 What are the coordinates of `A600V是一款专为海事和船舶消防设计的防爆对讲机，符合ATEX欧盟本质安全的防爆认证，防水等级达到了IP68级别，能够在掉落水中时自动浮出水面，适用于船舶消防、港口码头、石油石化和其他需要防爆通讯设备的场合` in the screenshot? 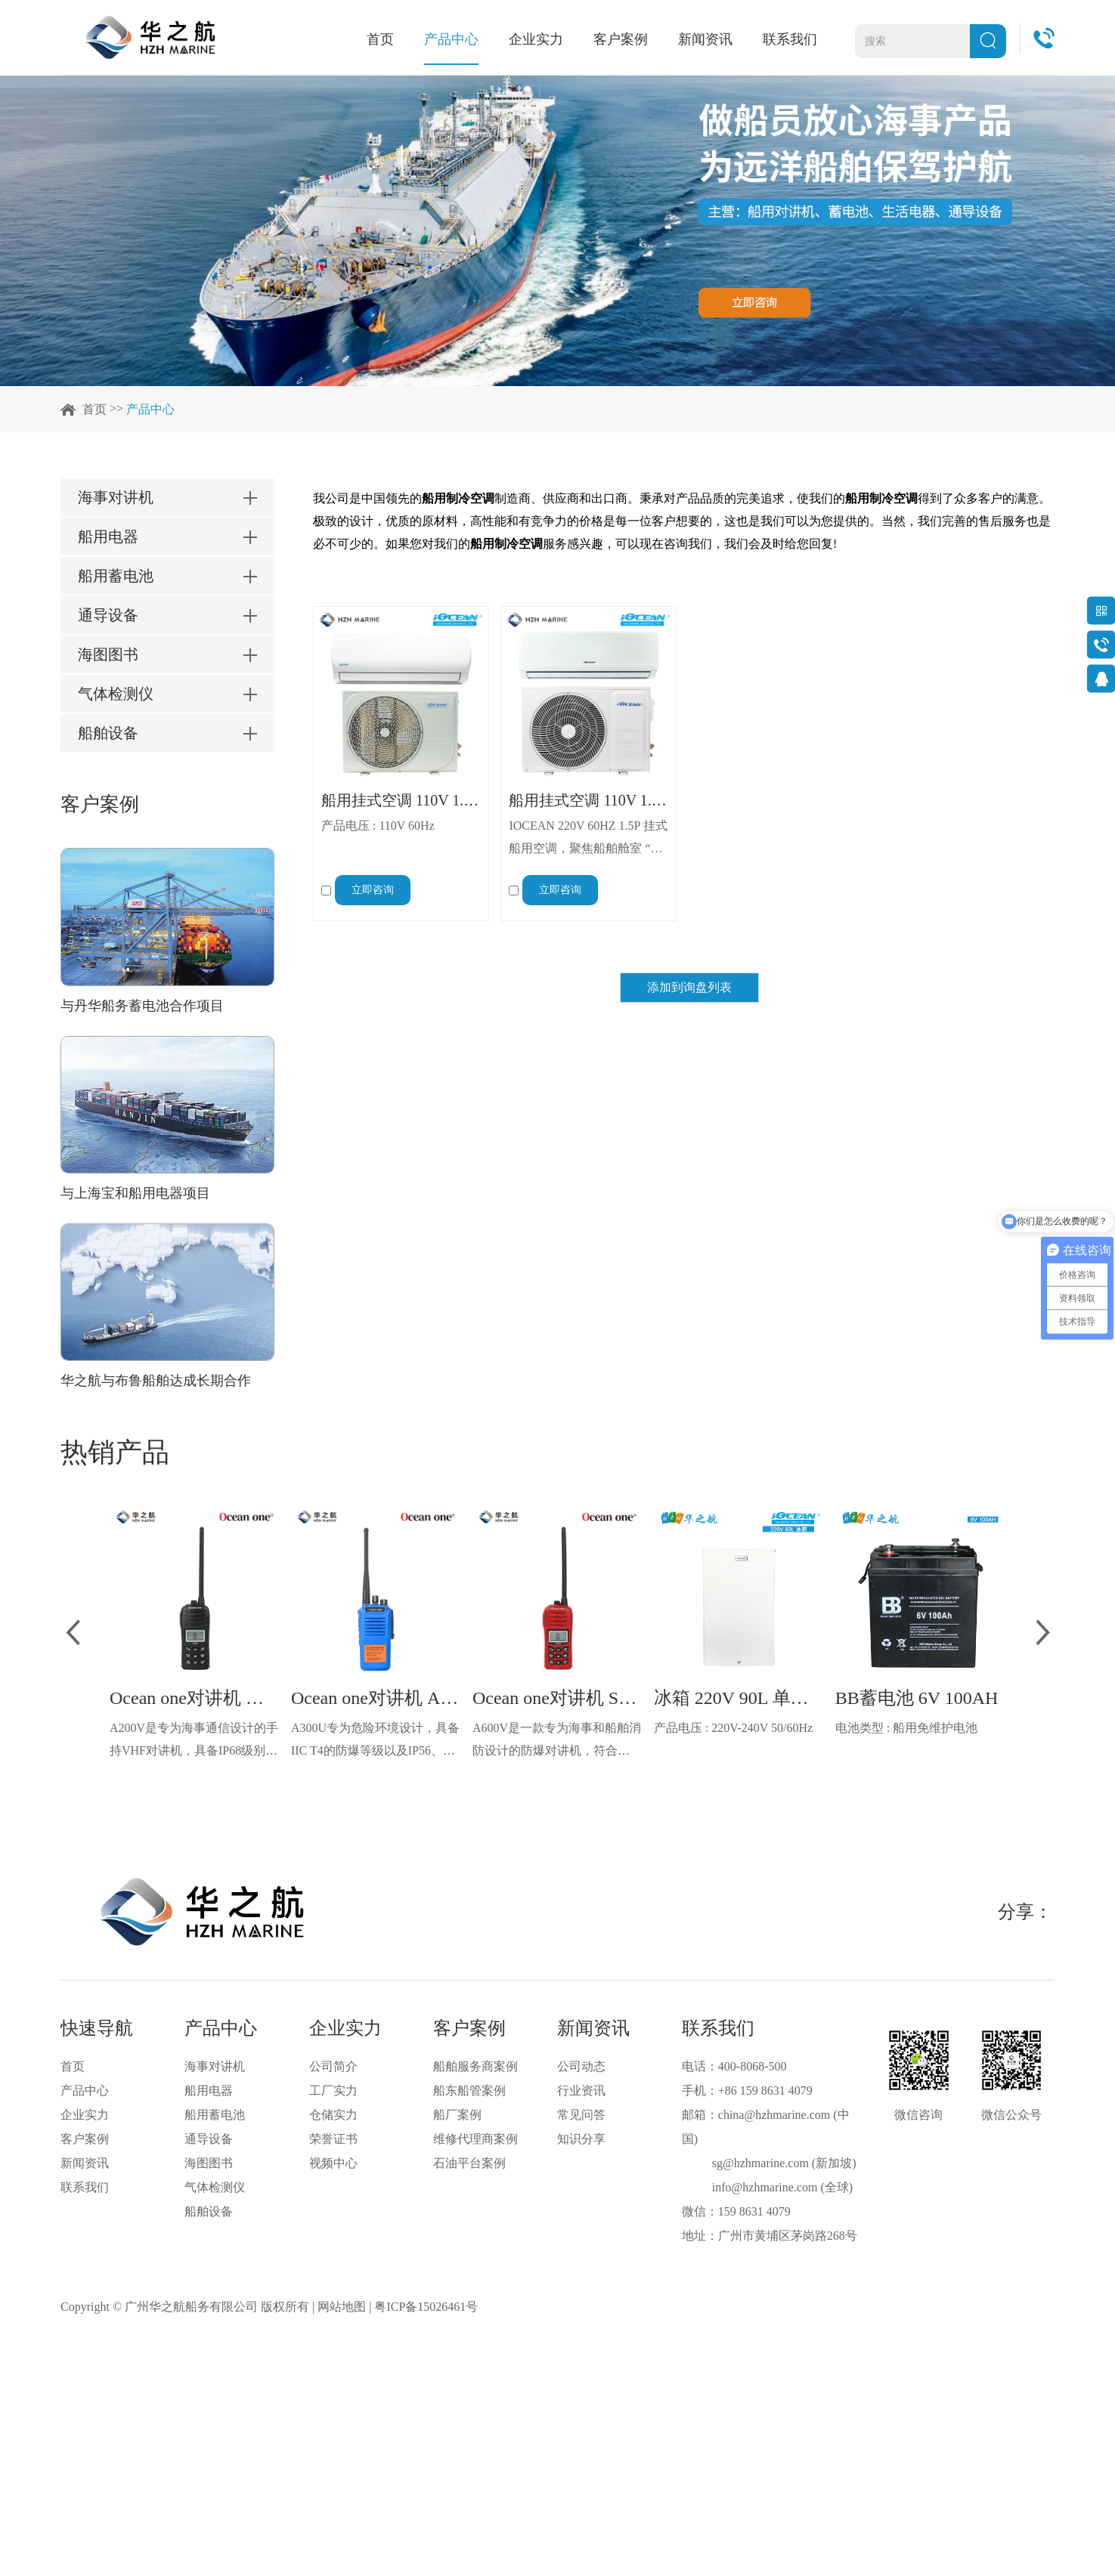 It's located at (557, 1741).